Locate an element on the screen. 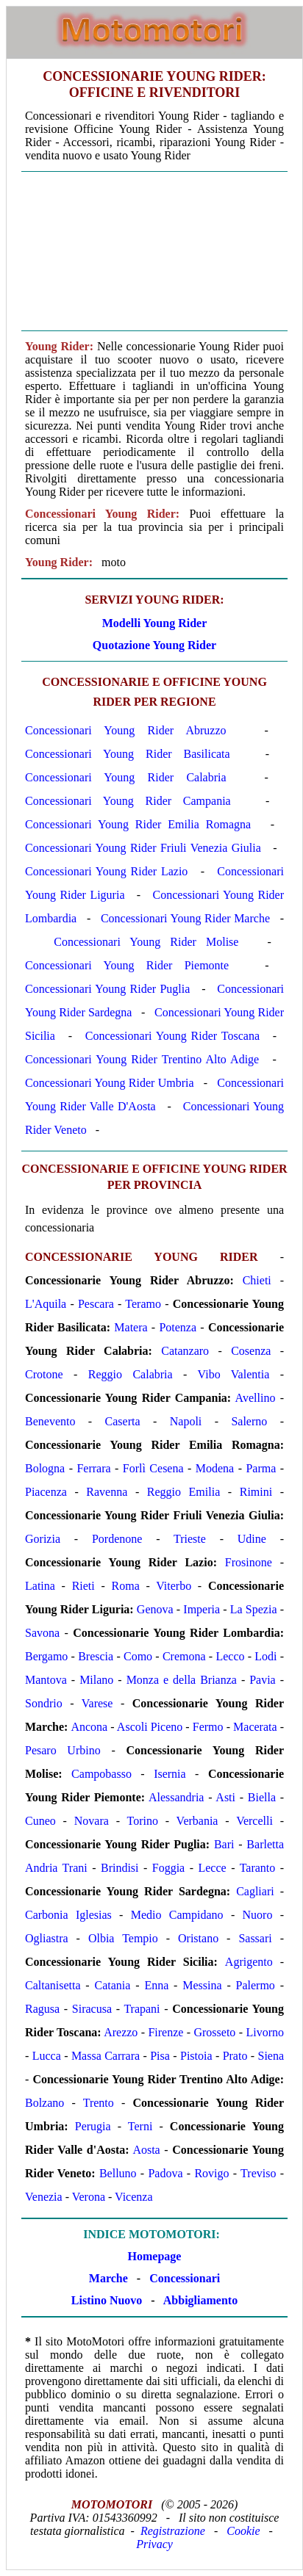 Image resolution: width=303 pixels, height=2576 pixels. Venezia is located at coordinates (44, 2196).